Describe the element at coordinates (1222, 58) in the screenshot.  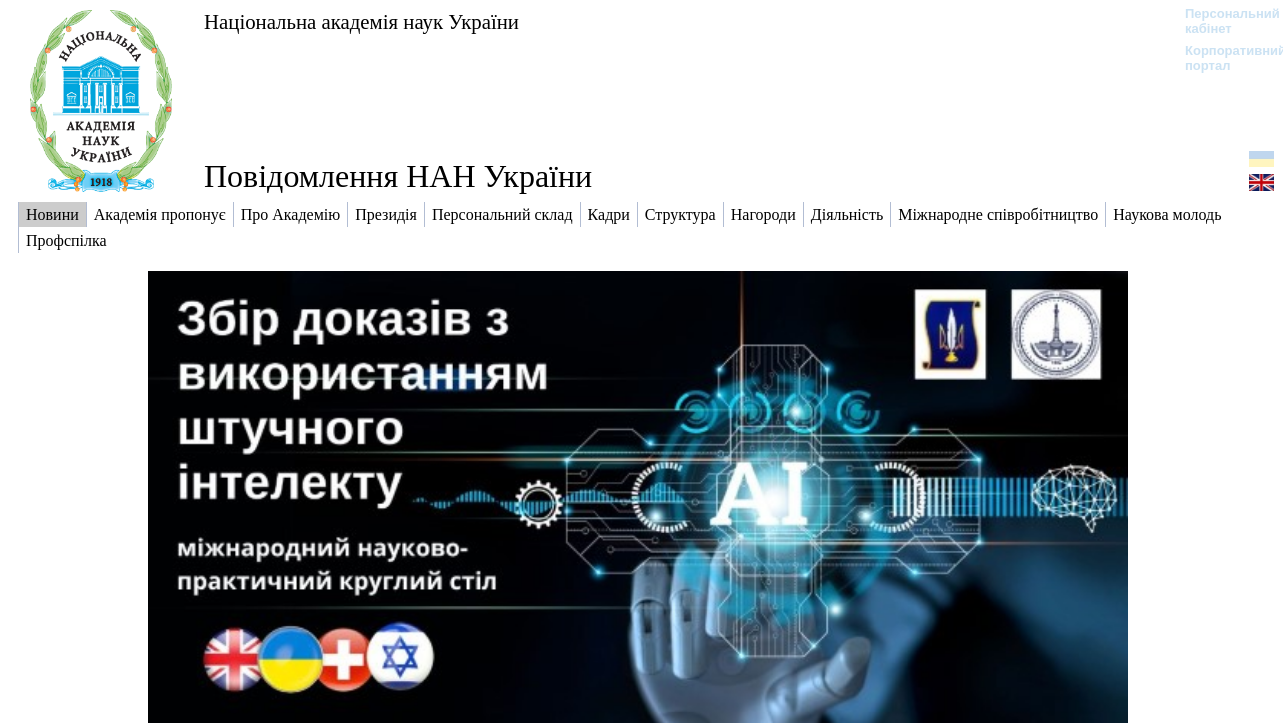
I see `Корпоративний портал` at that location.